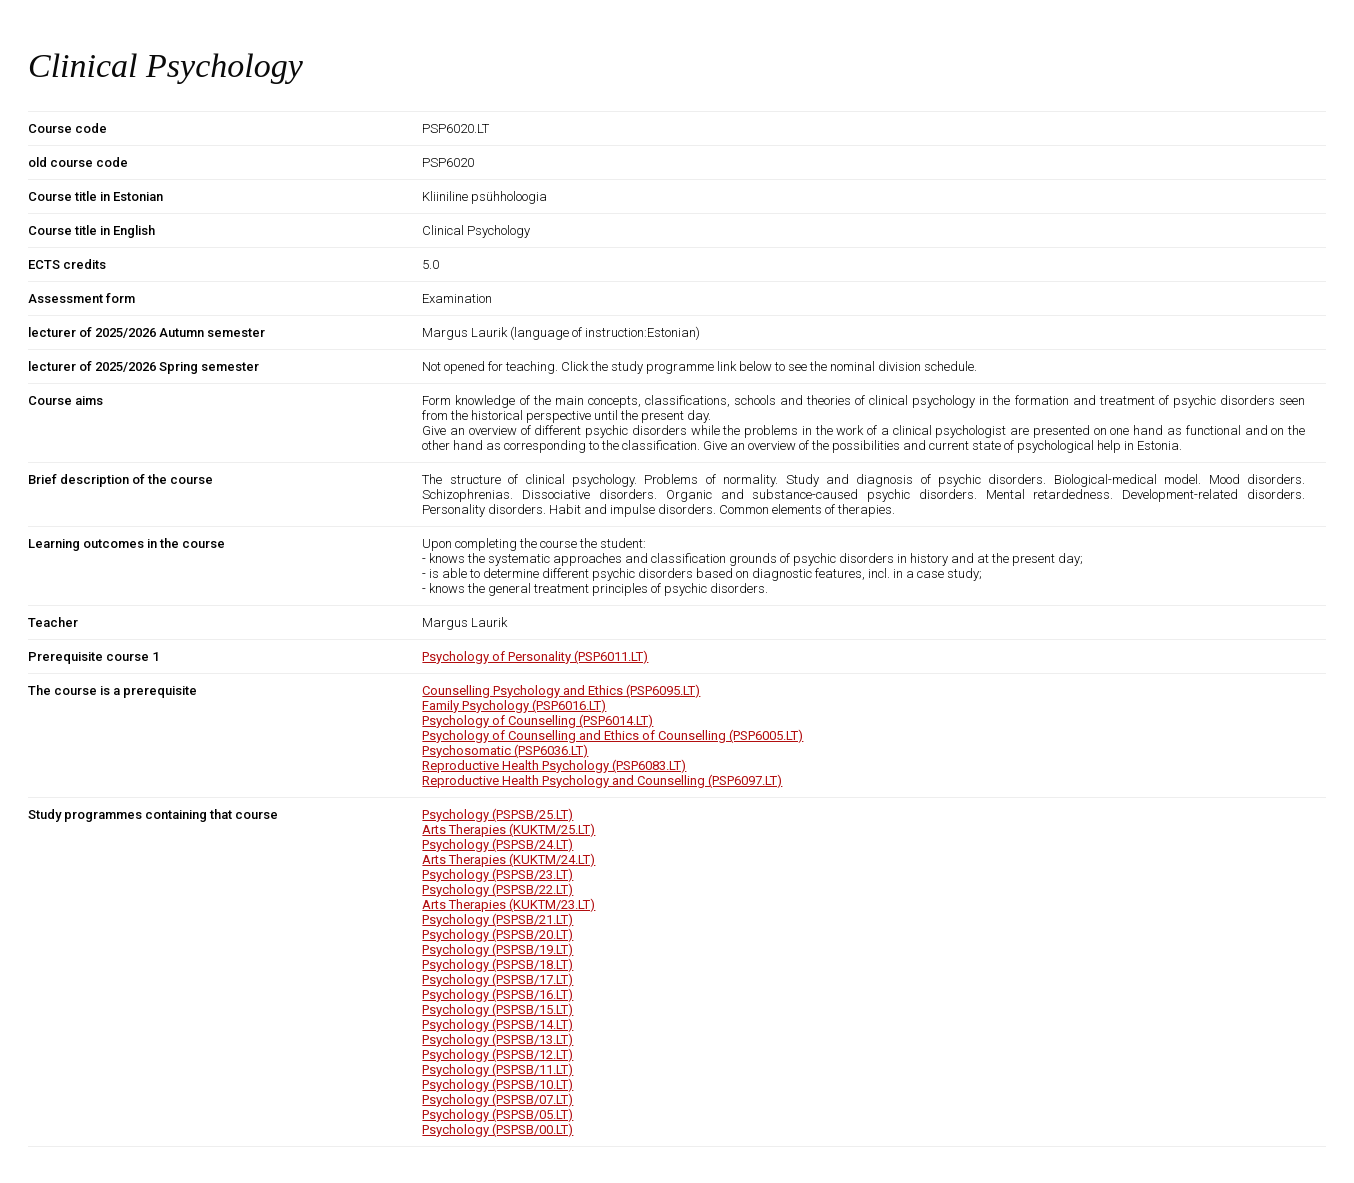  I want to click on Psychosomatic (PSP6036.LT), so click(505, 750).